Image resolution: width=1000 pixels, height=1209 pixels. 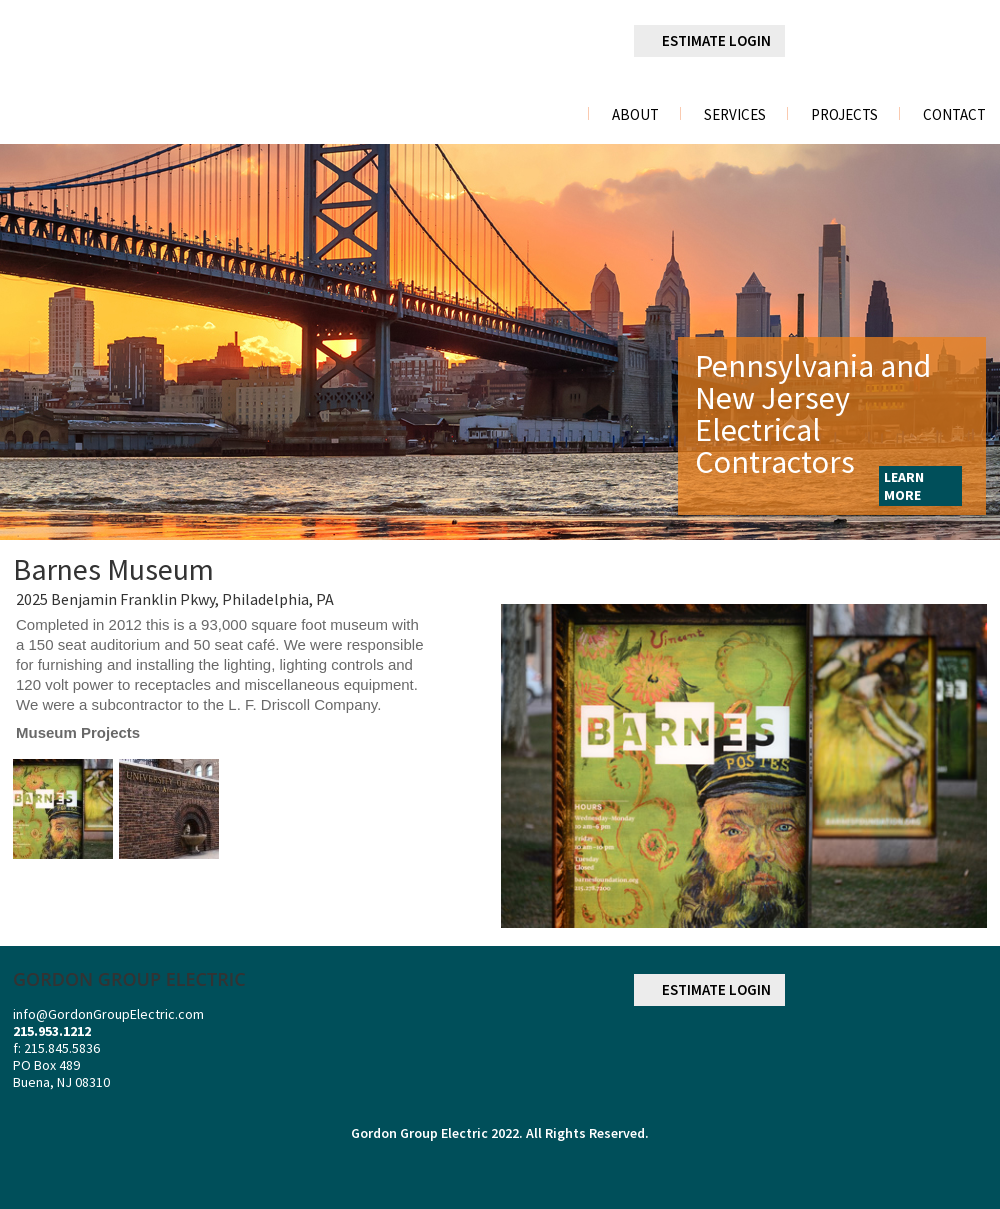 I want to click on ESTIMATE LOGIN, so click(x=716, y=40).